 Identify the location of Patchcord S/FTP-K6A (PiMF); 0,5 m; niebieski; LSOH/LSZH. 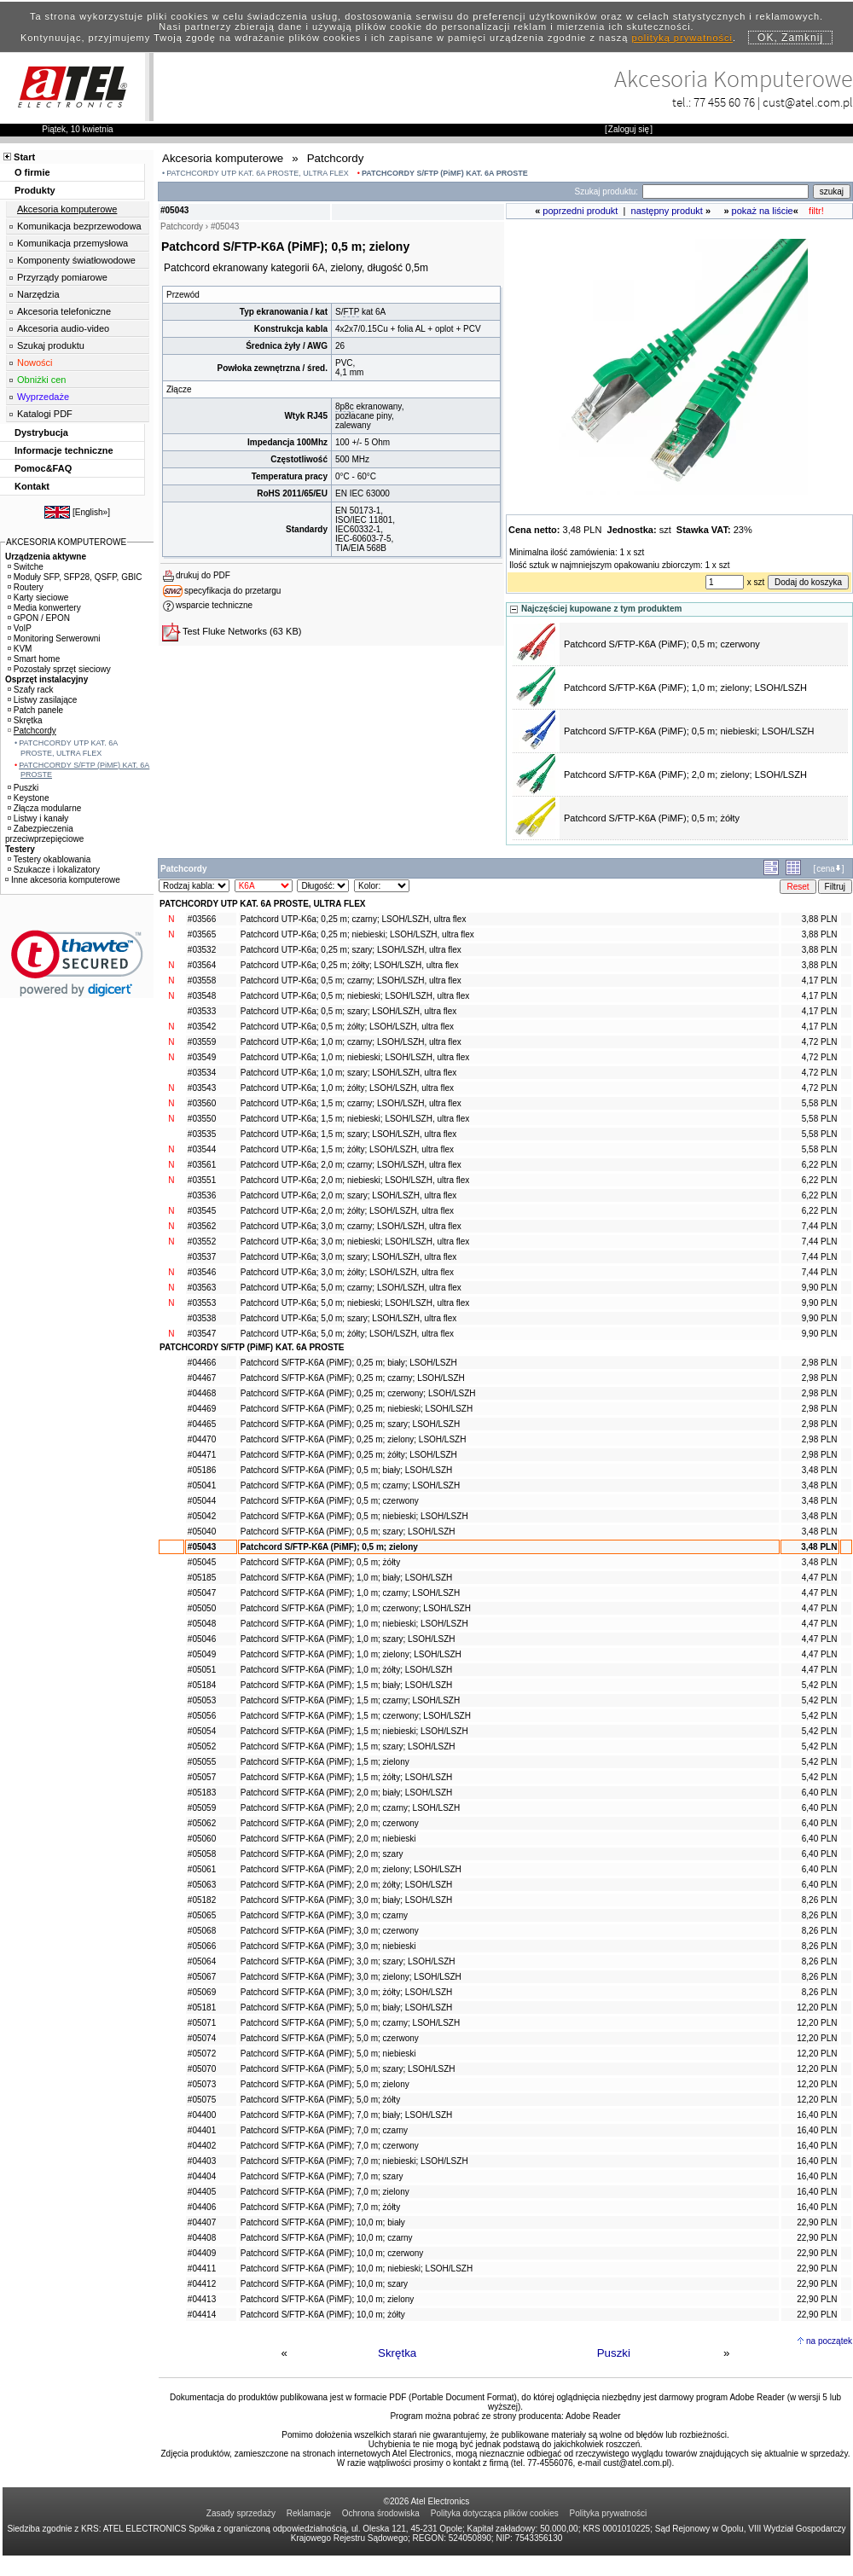
(689, 731).